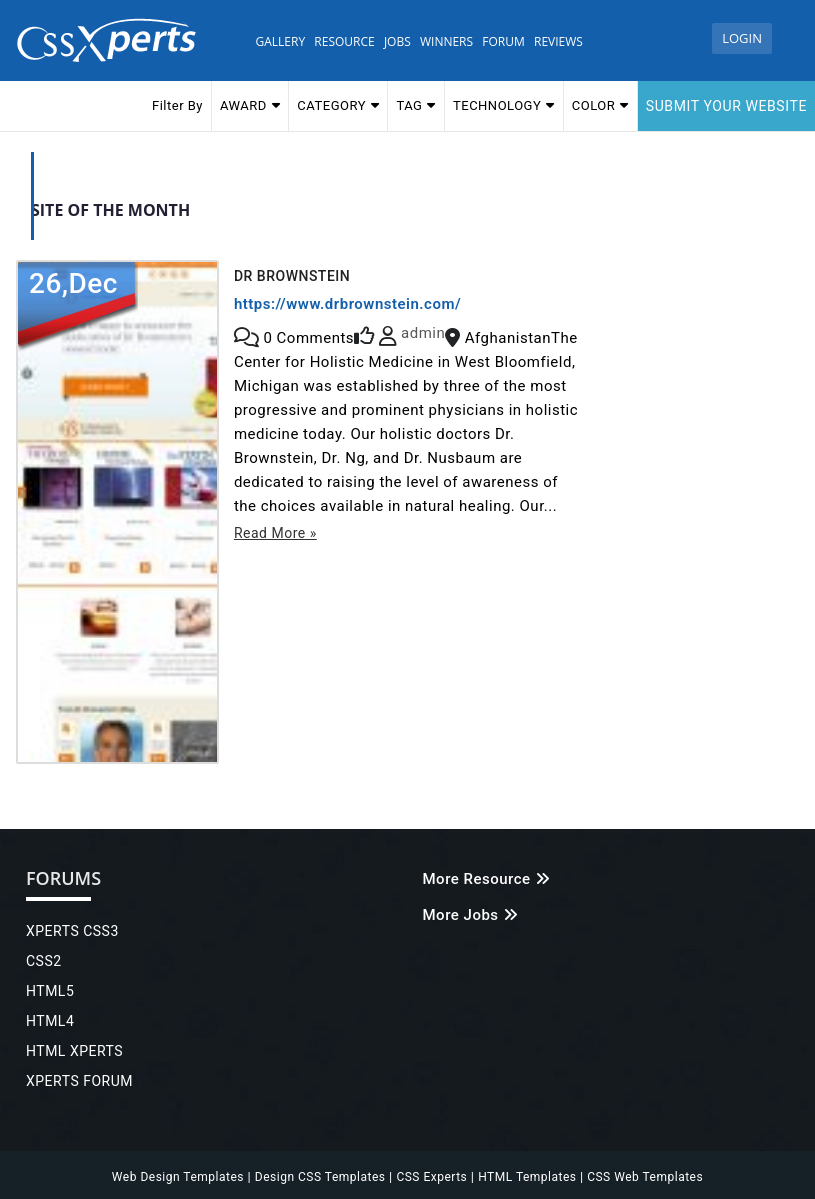 The height and width of the screenshot is (1199, 815). I want to click on HTML5, so click(50, 991).